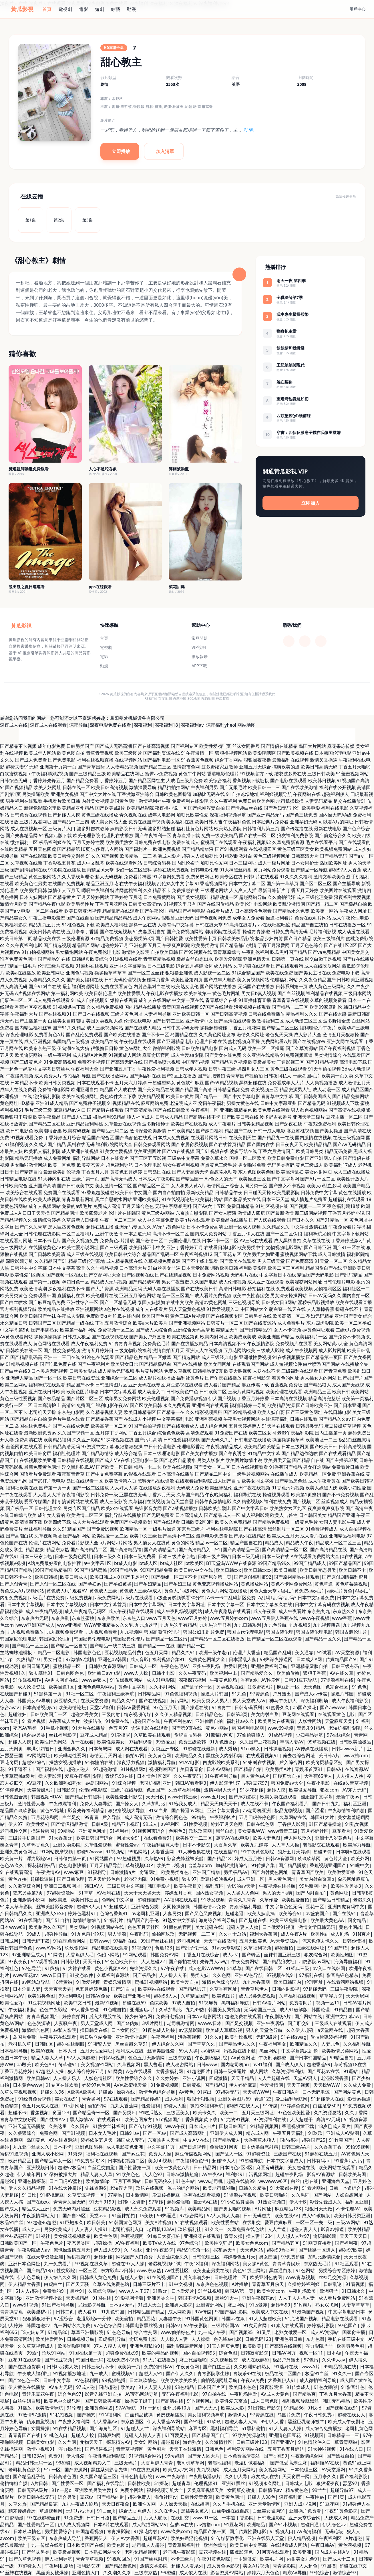 The width and height of the screenshot is (374, 2576). Describe the element at coordinates (353, 2332) in the screenshot. I see `国家肏主播` at that location.